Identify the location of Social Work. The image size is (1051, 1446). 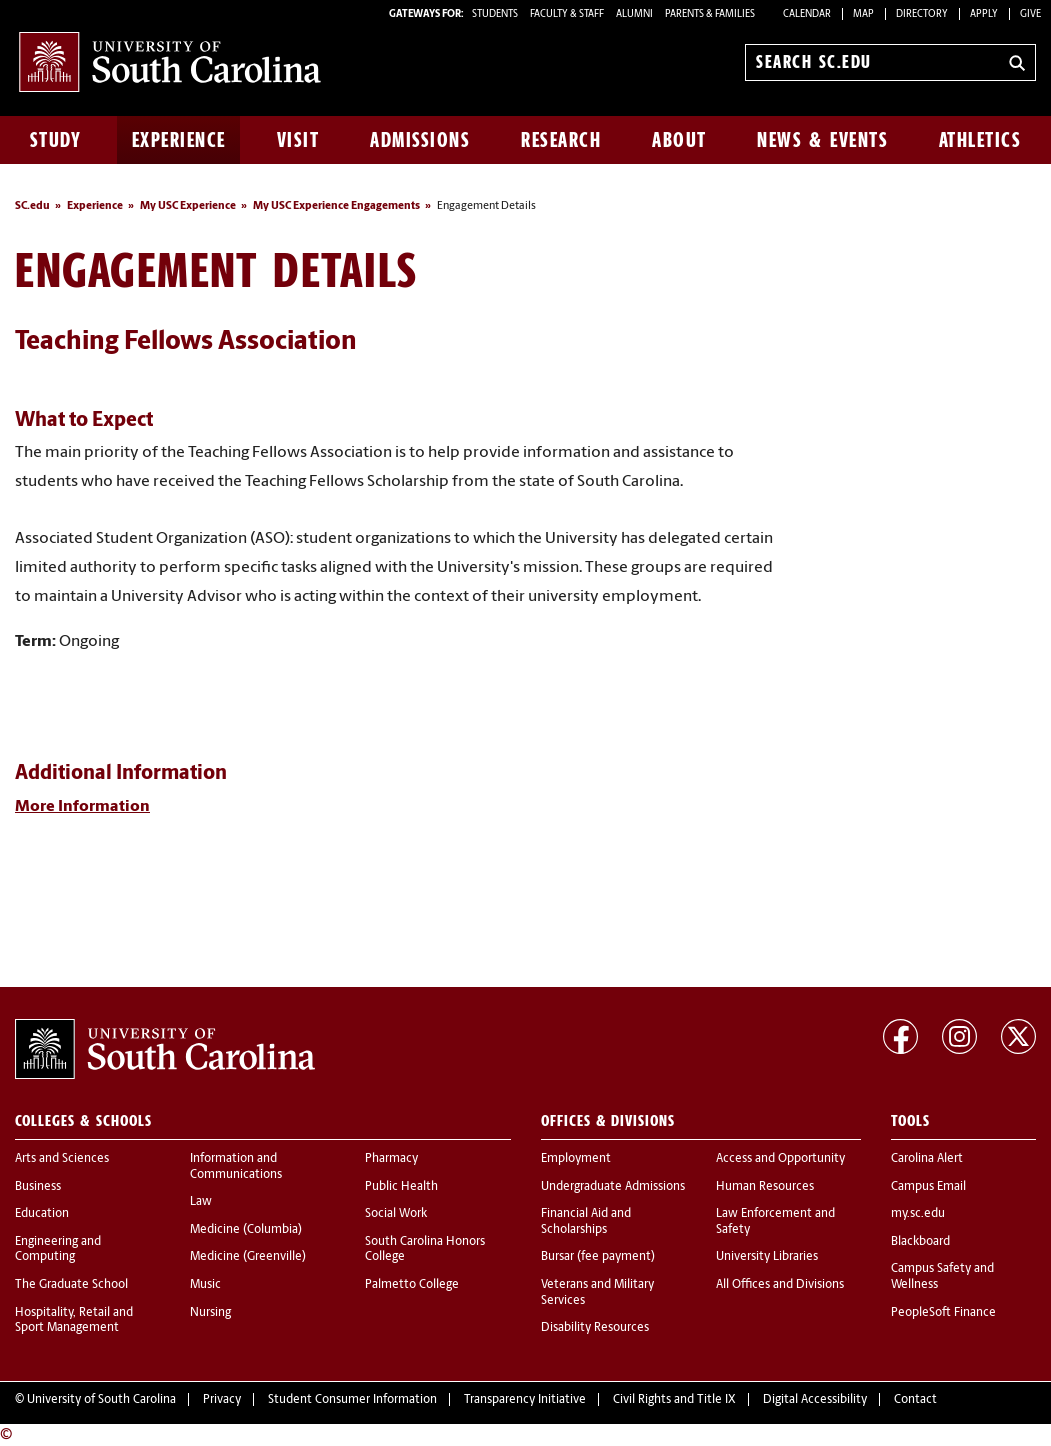
(396, 1214).